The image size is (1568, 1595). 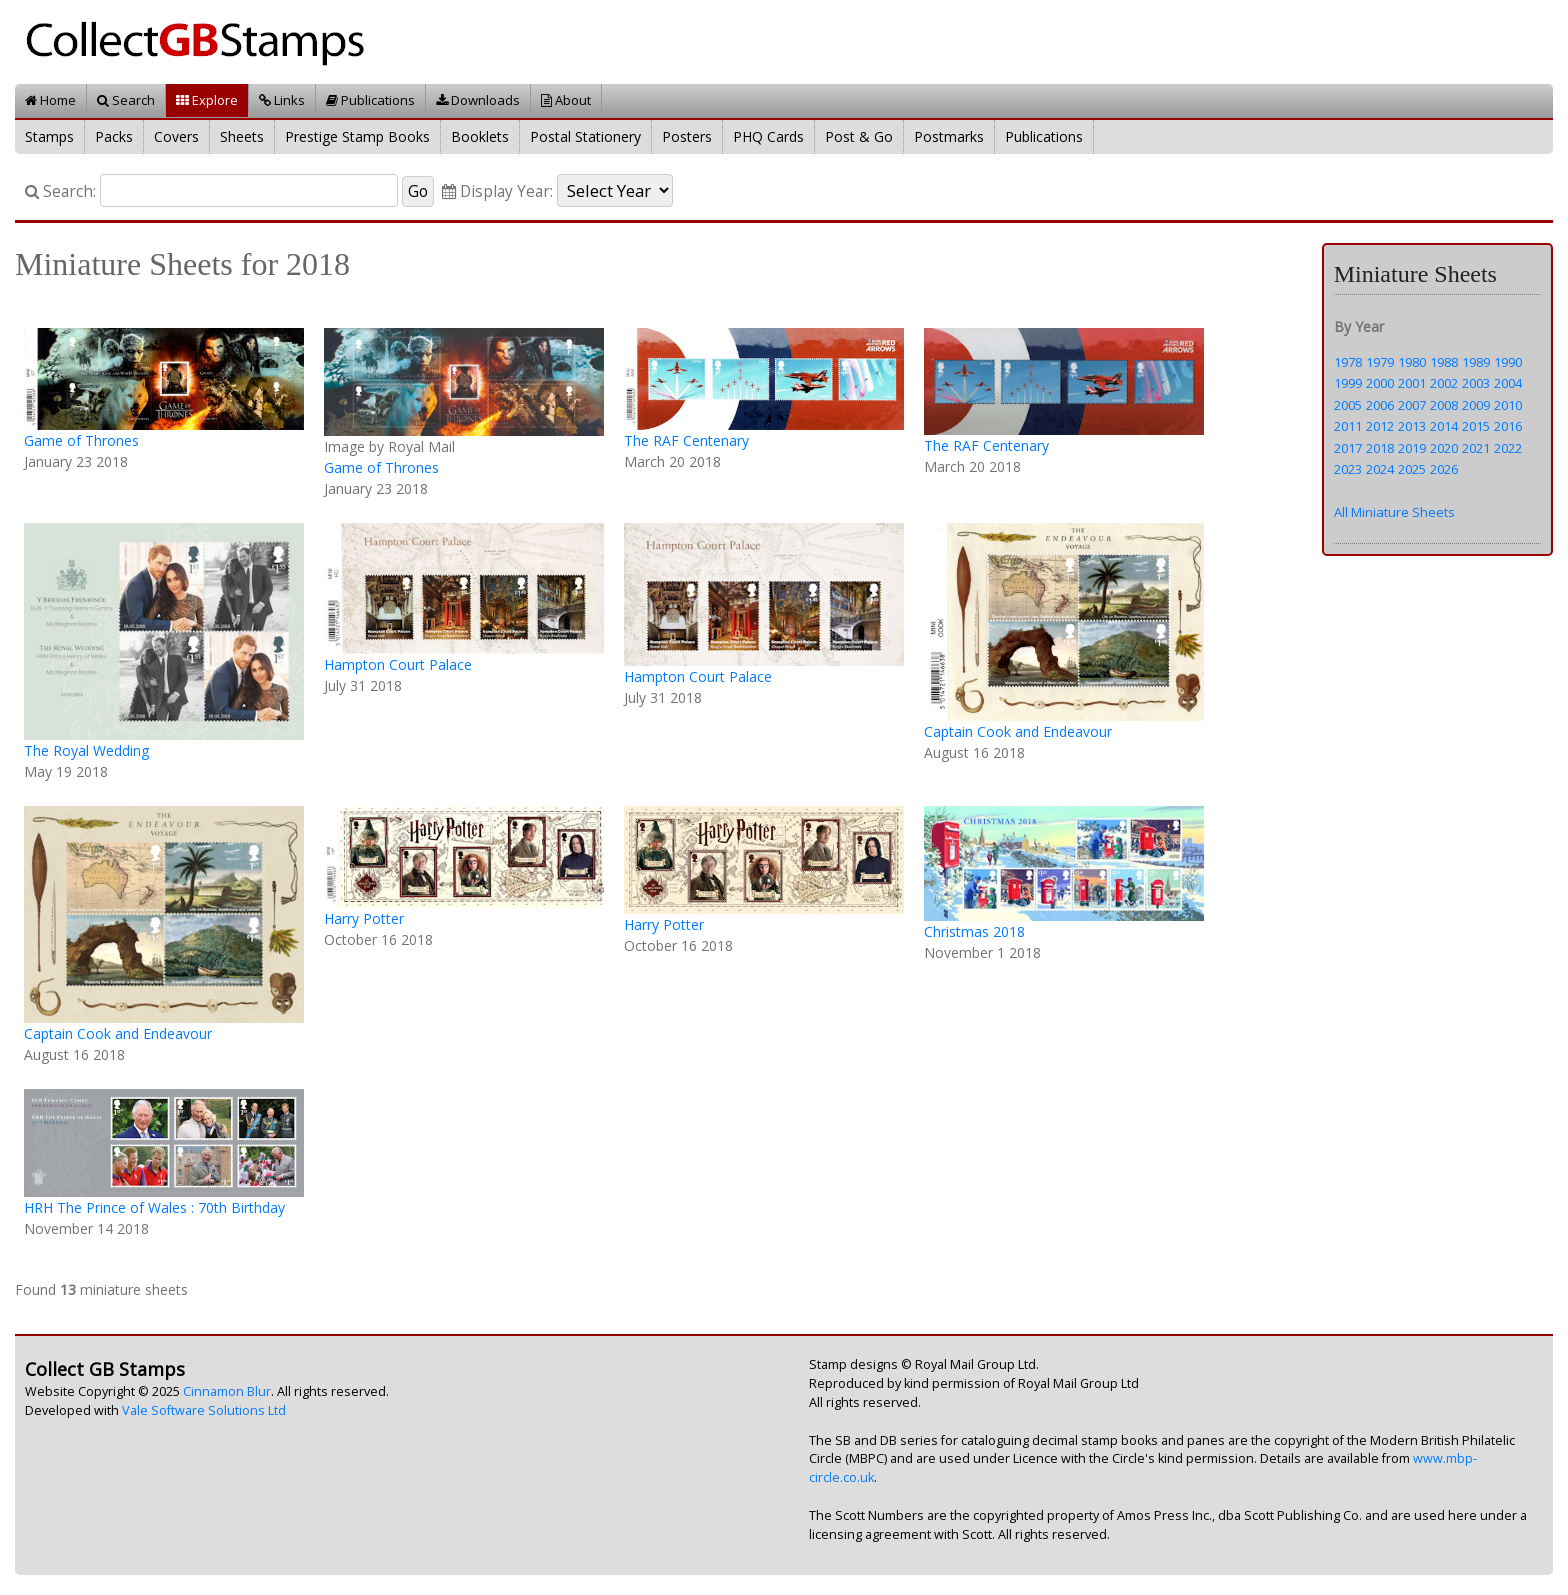 I want to click on All Miniature Sheets, so click(x=1394, y=512).